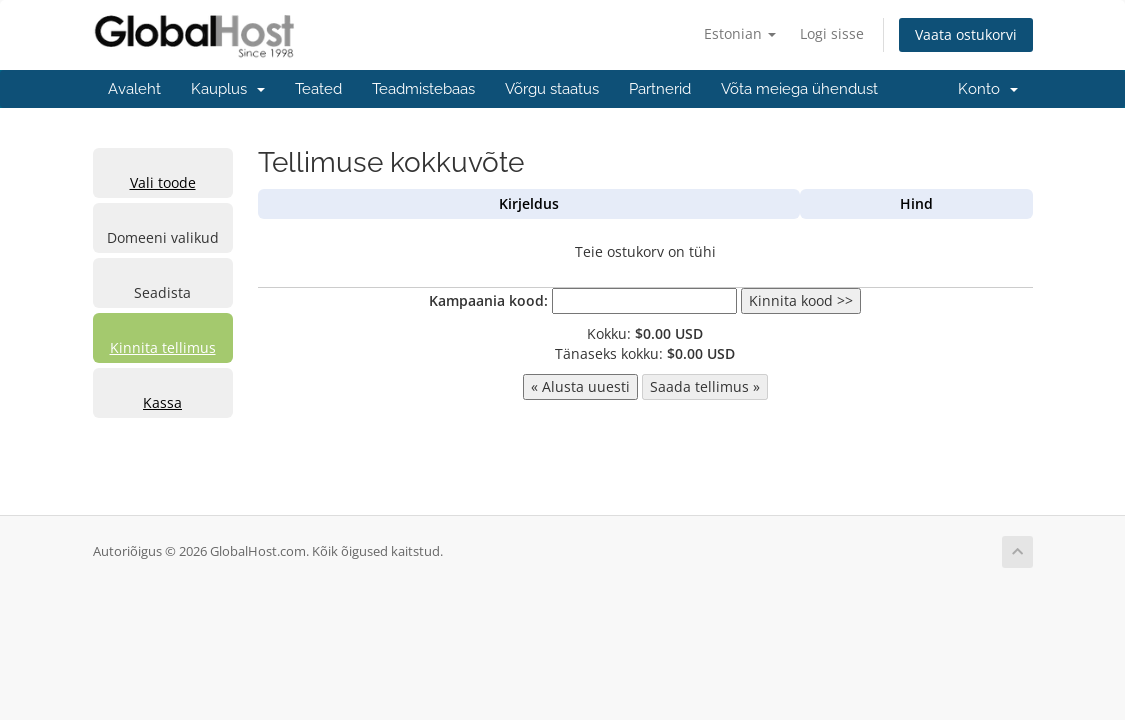  What do you see at coordinates (163, 182) in the screenshot?
I see `Vali toode` at bounding box center [163, 182].